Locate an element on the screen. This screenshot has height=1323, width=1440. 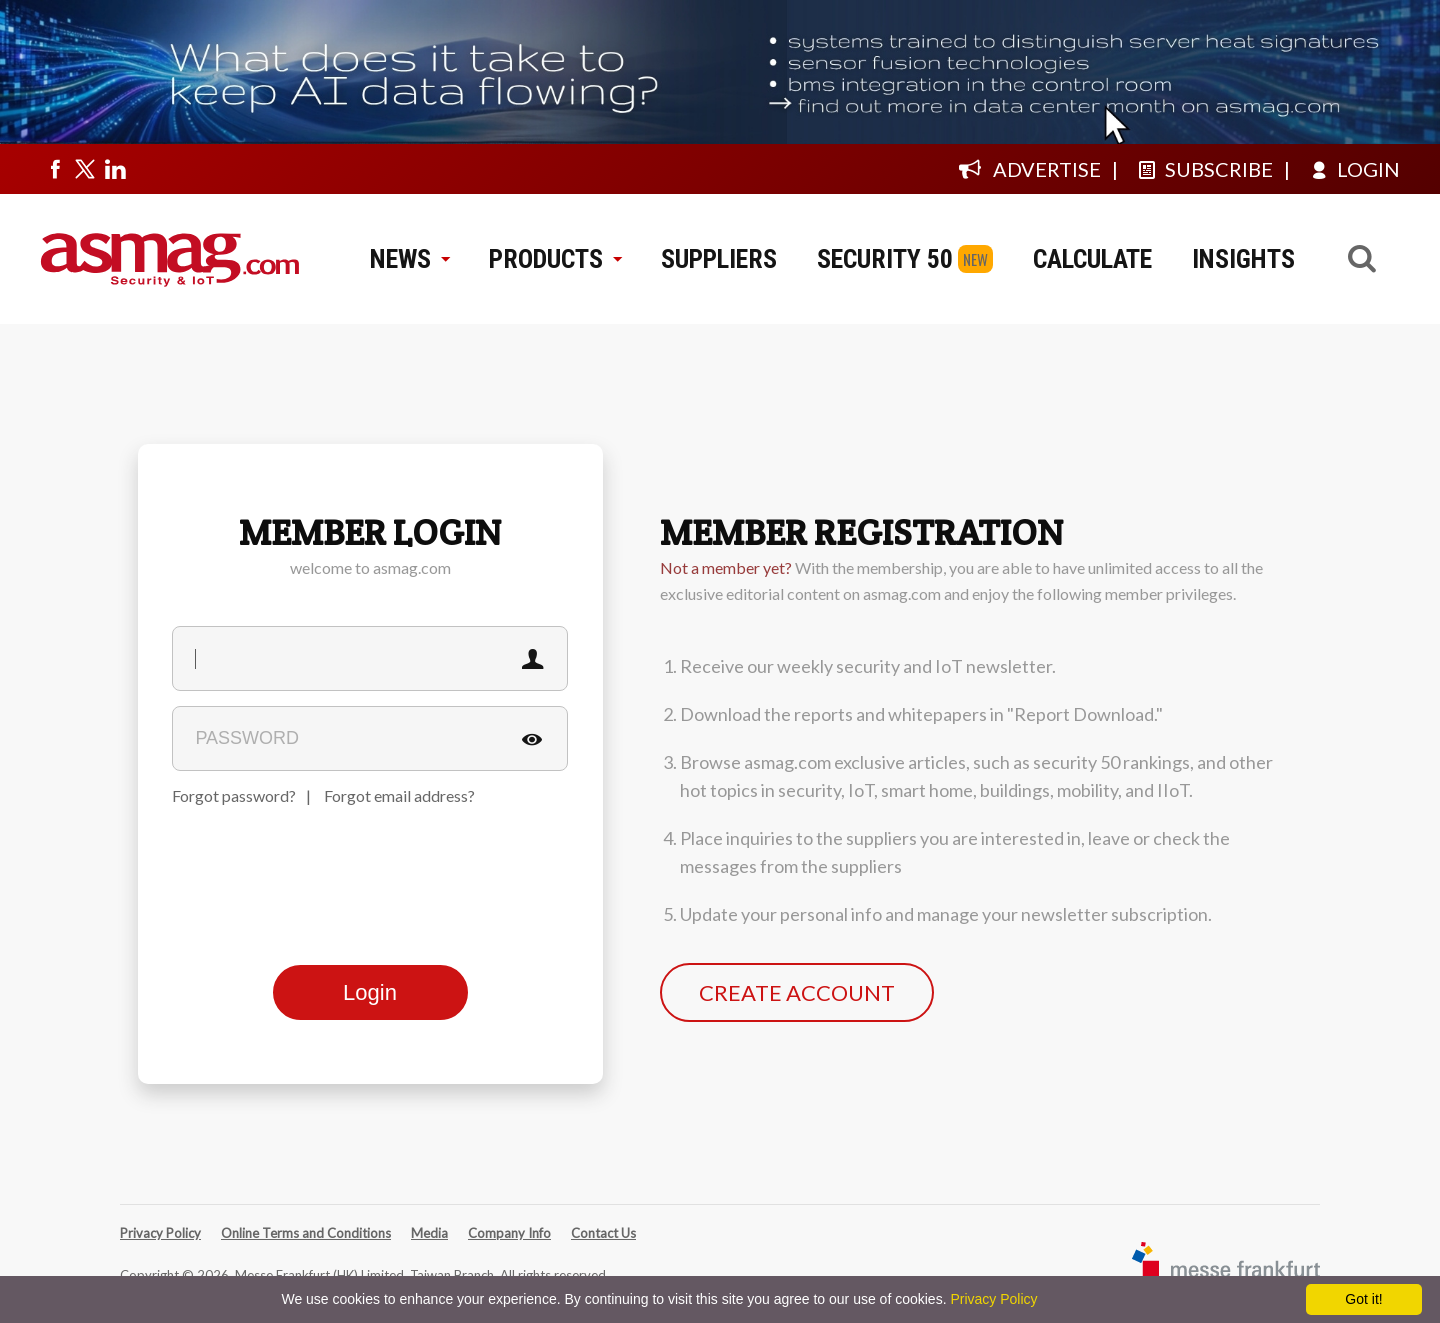
[Visit us on linkedin] is located at coordinates (115, 169).